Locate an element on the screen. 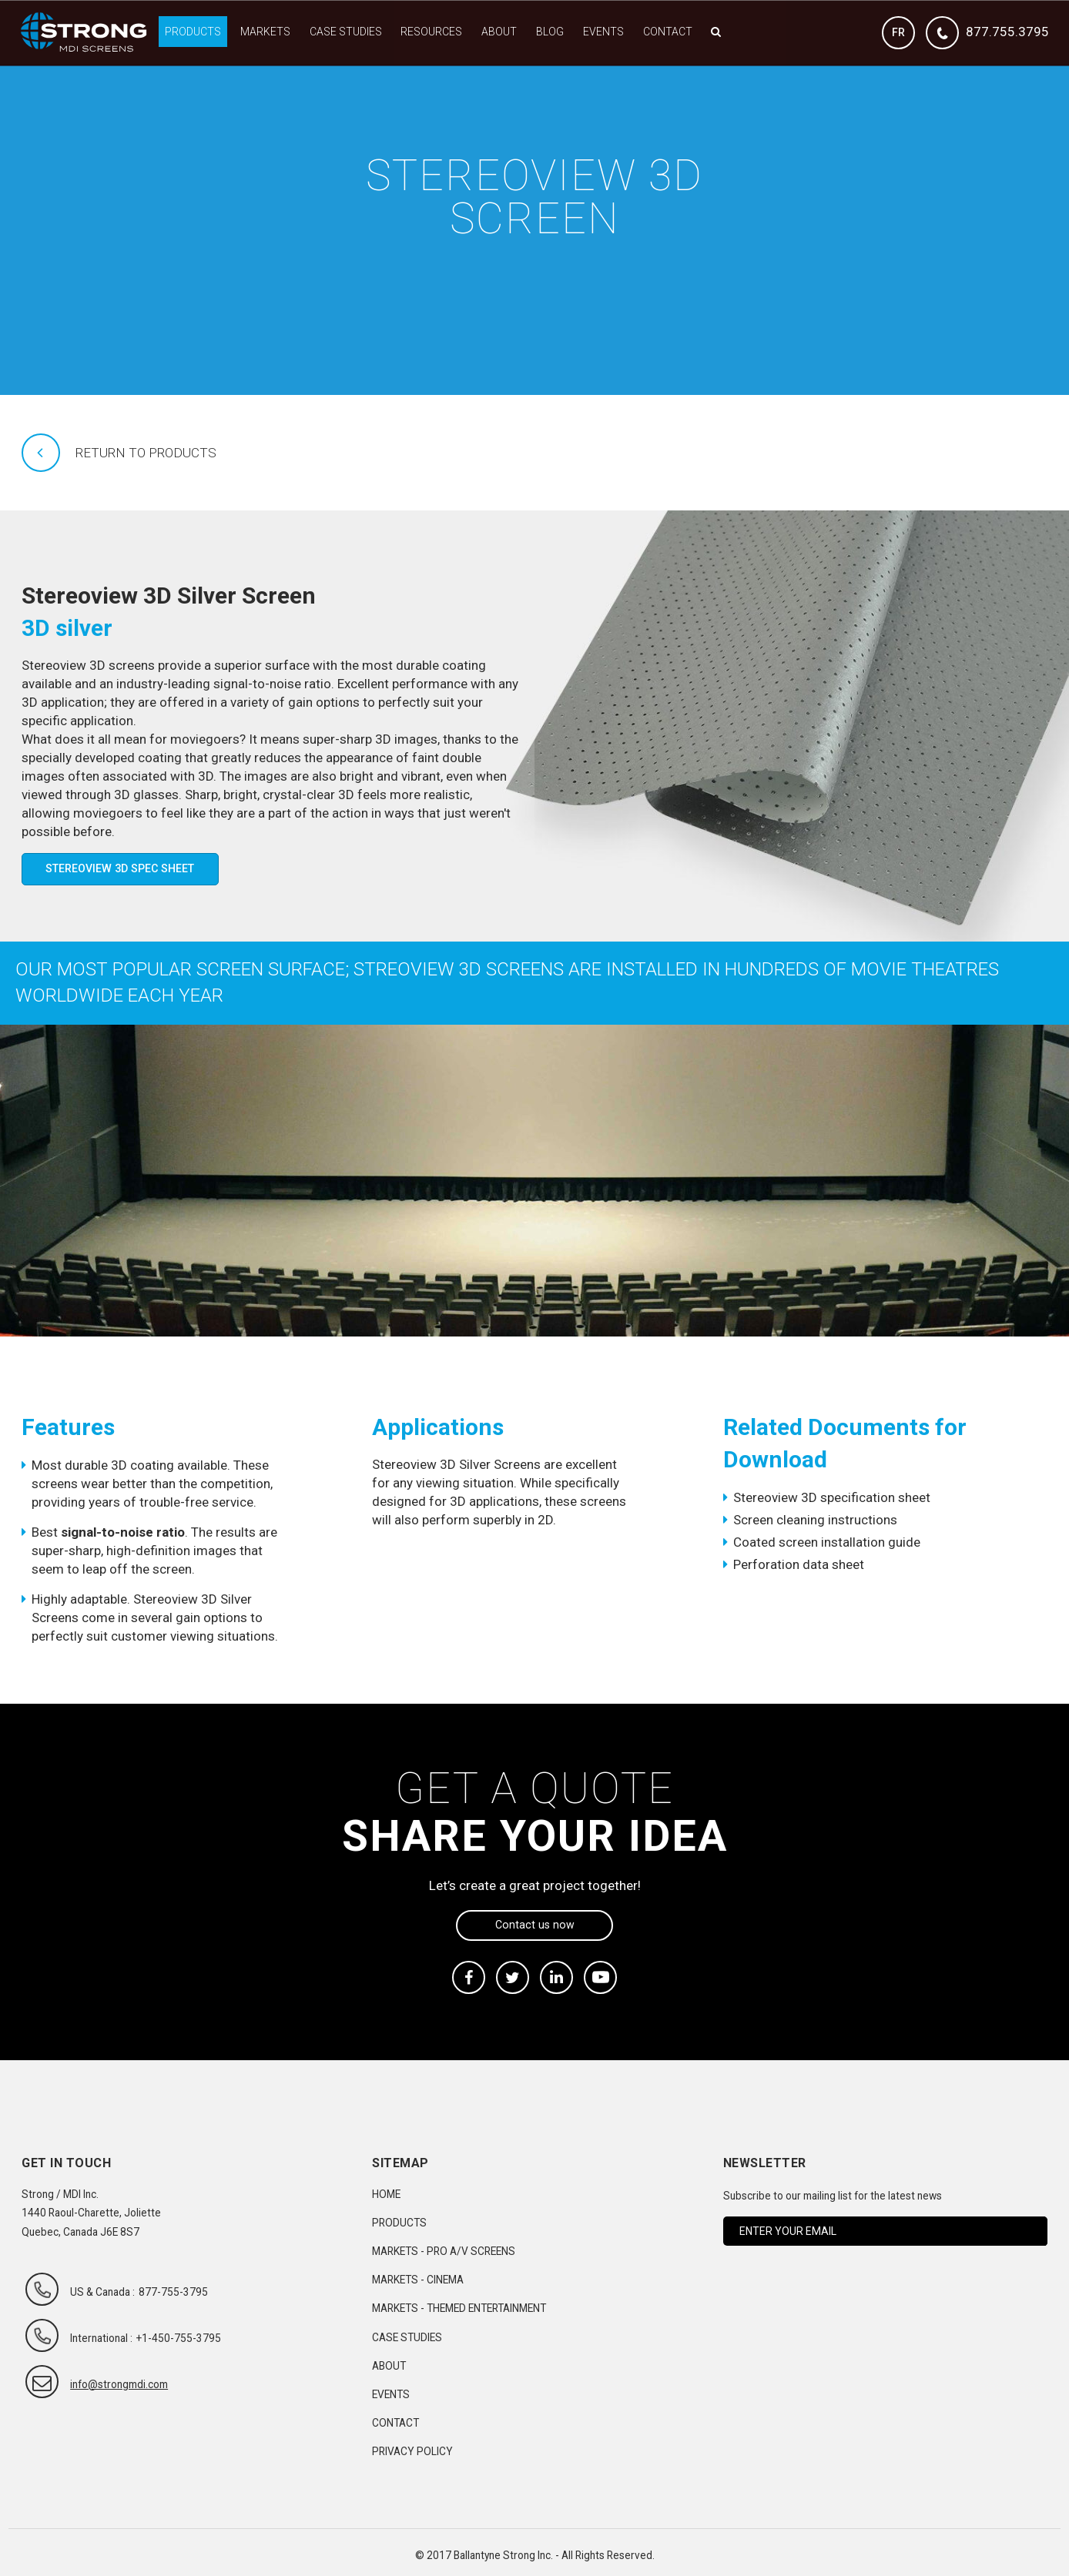 Image resolution: width=1069 pixels, height=2576 pixels. Coated screen installation guide is located at coordinates (826, 1542).